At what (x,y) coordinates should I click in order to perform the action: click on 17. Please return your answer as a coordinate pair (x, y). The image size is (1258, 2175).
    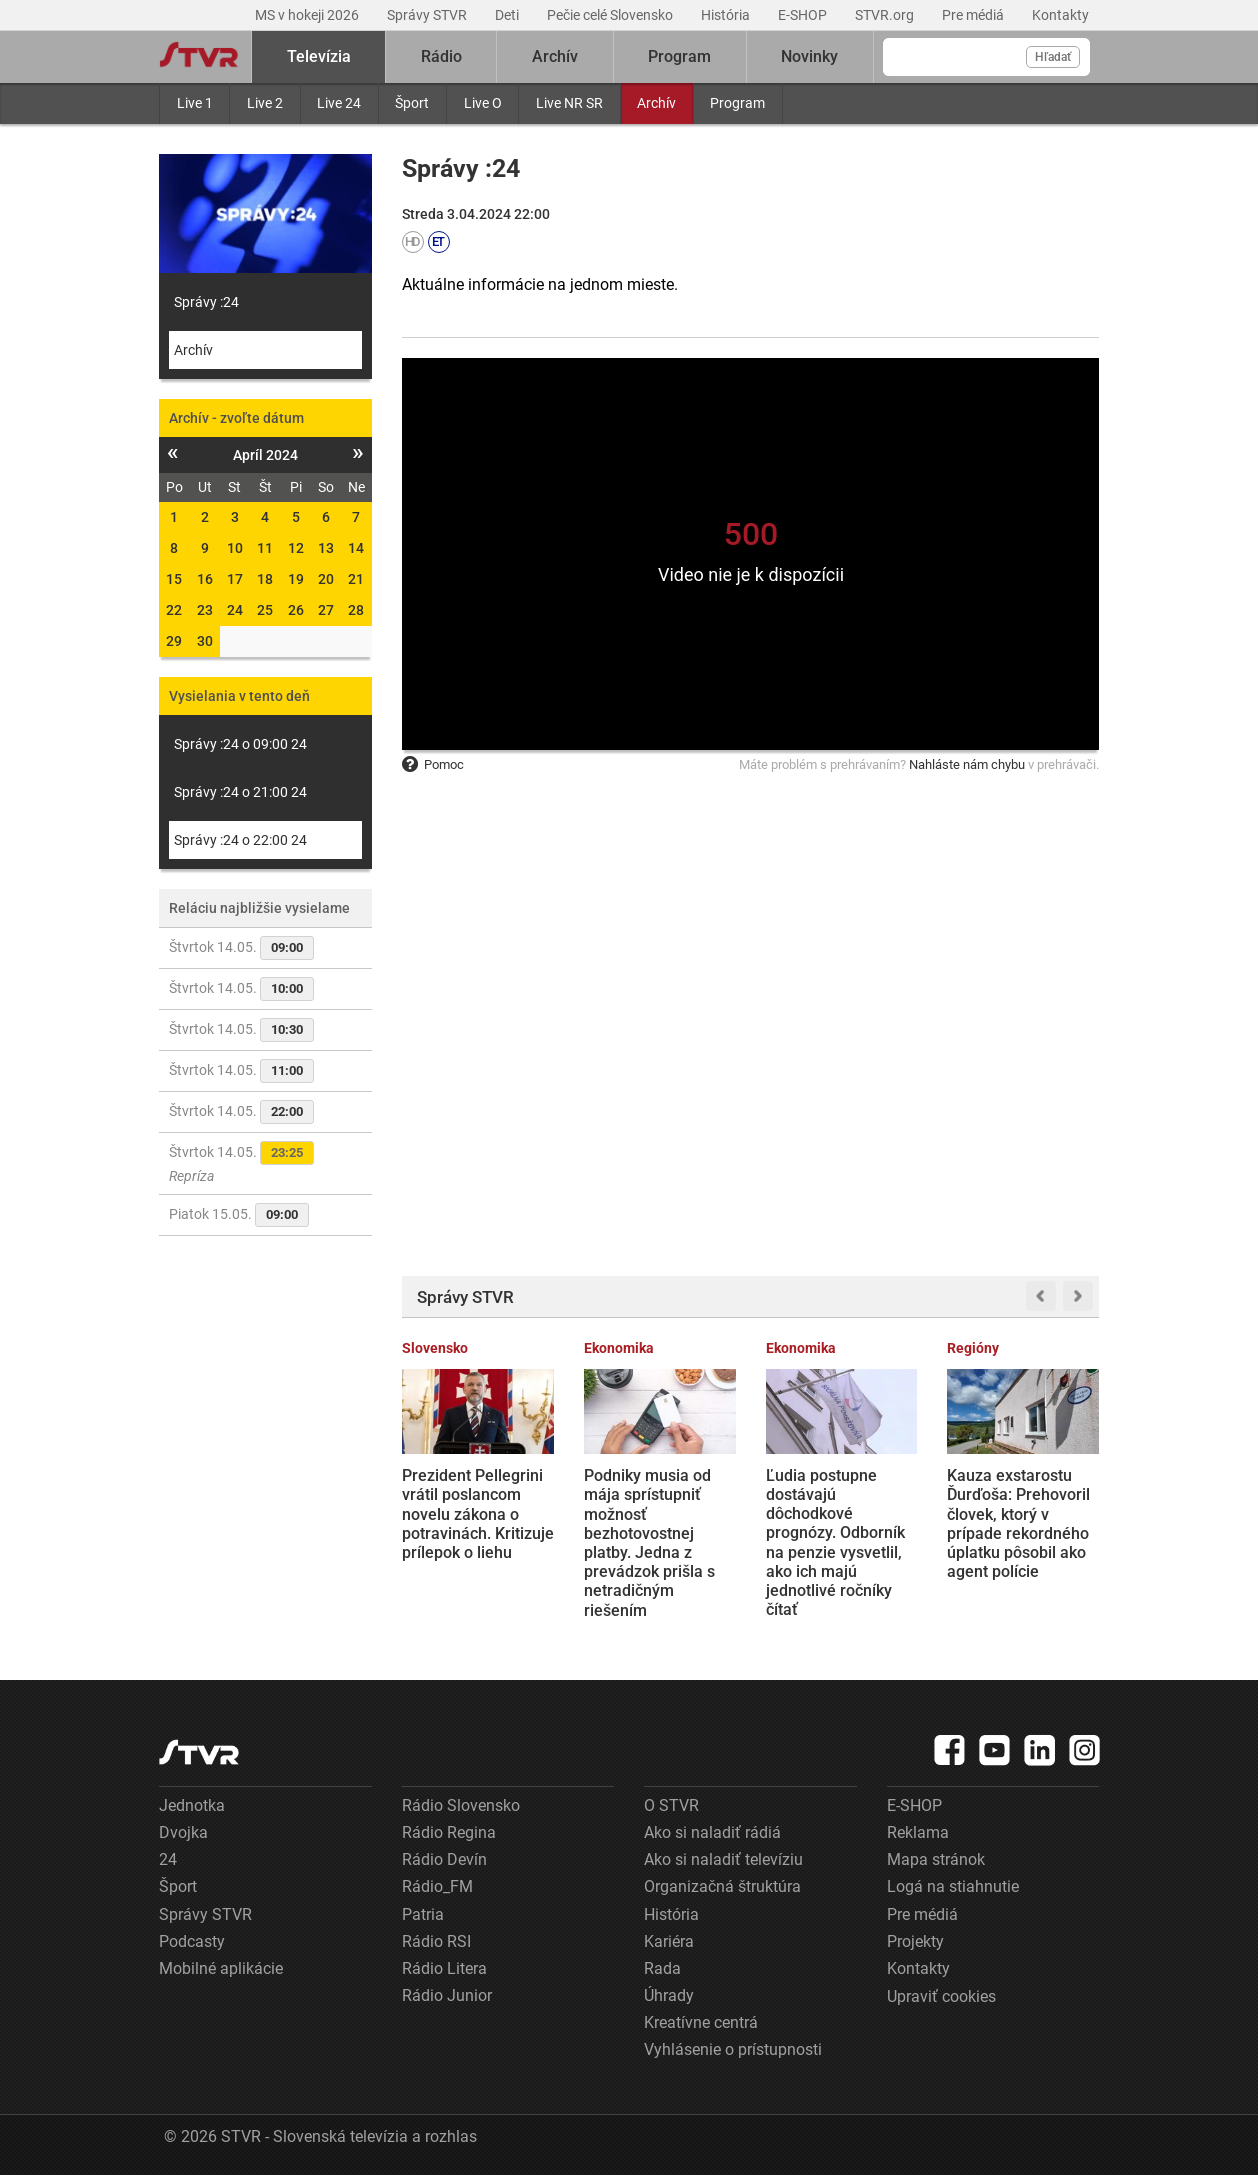
    Looking at the image, I should click on (235, 579).